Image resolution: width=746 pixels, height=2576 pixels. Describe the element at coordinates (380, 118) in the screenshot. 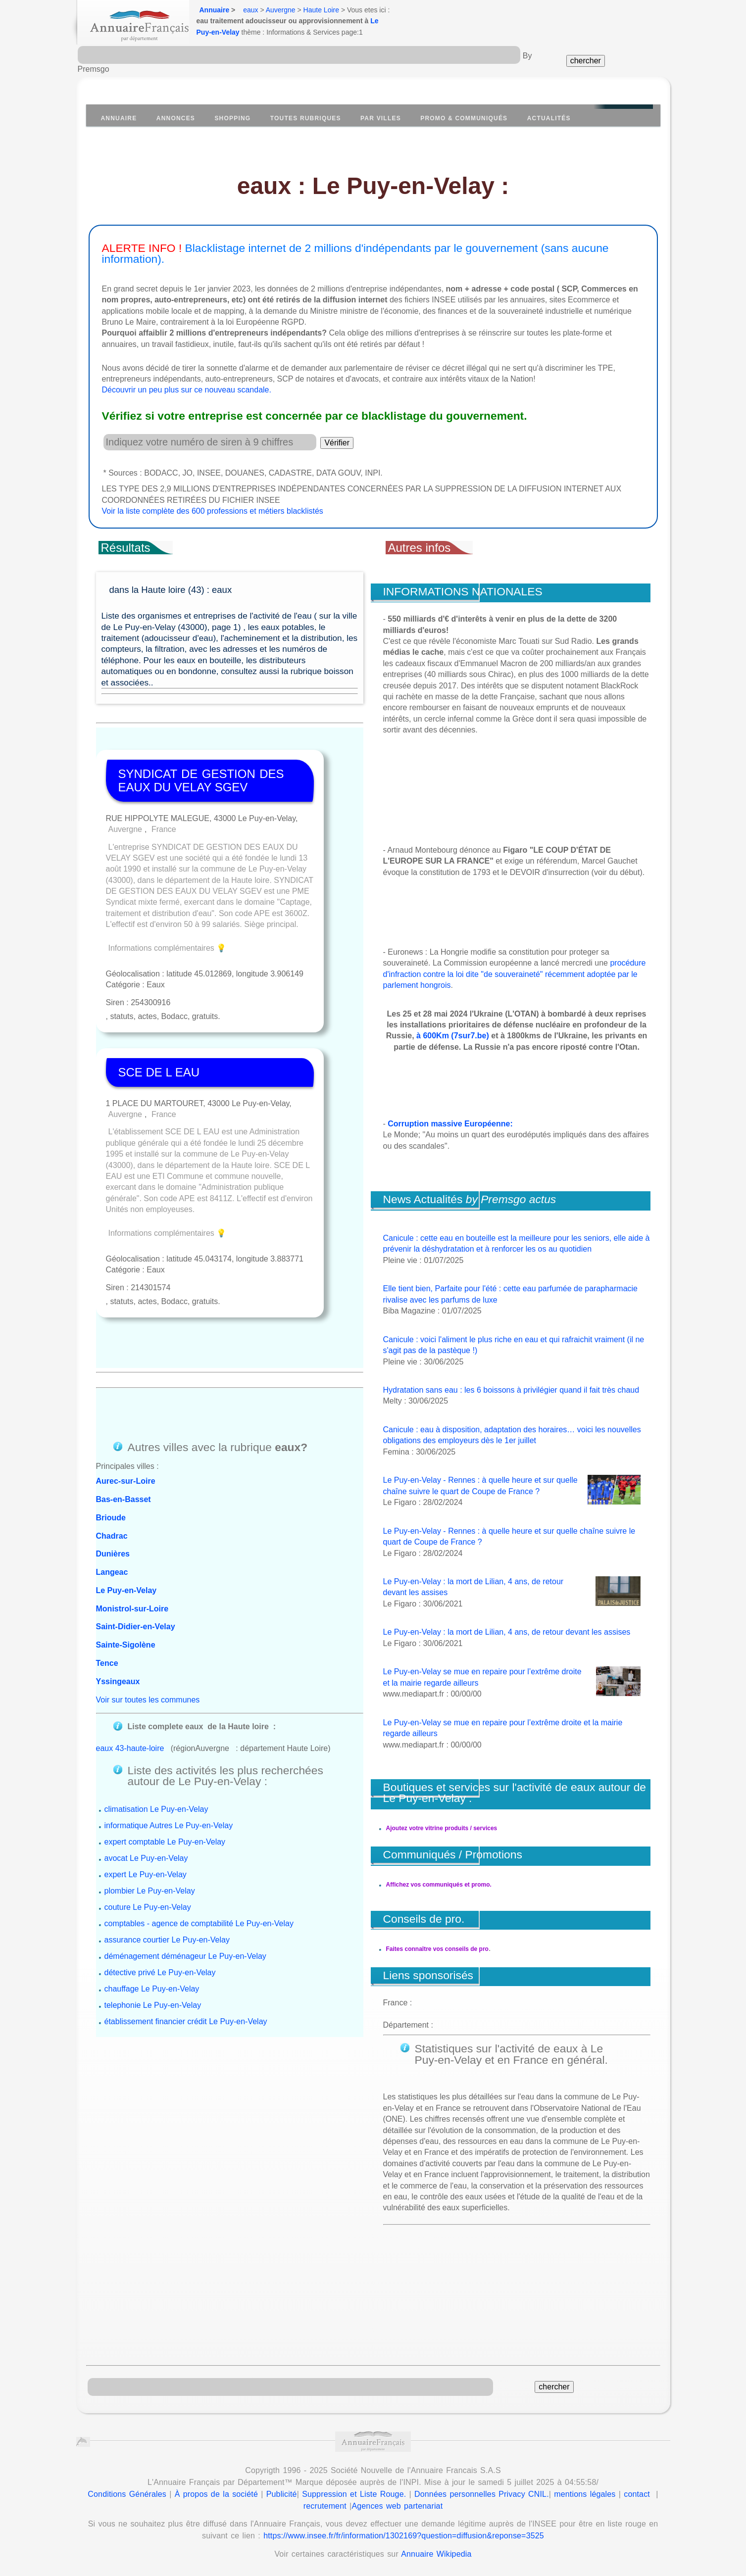

I see `Par villes` at that location.